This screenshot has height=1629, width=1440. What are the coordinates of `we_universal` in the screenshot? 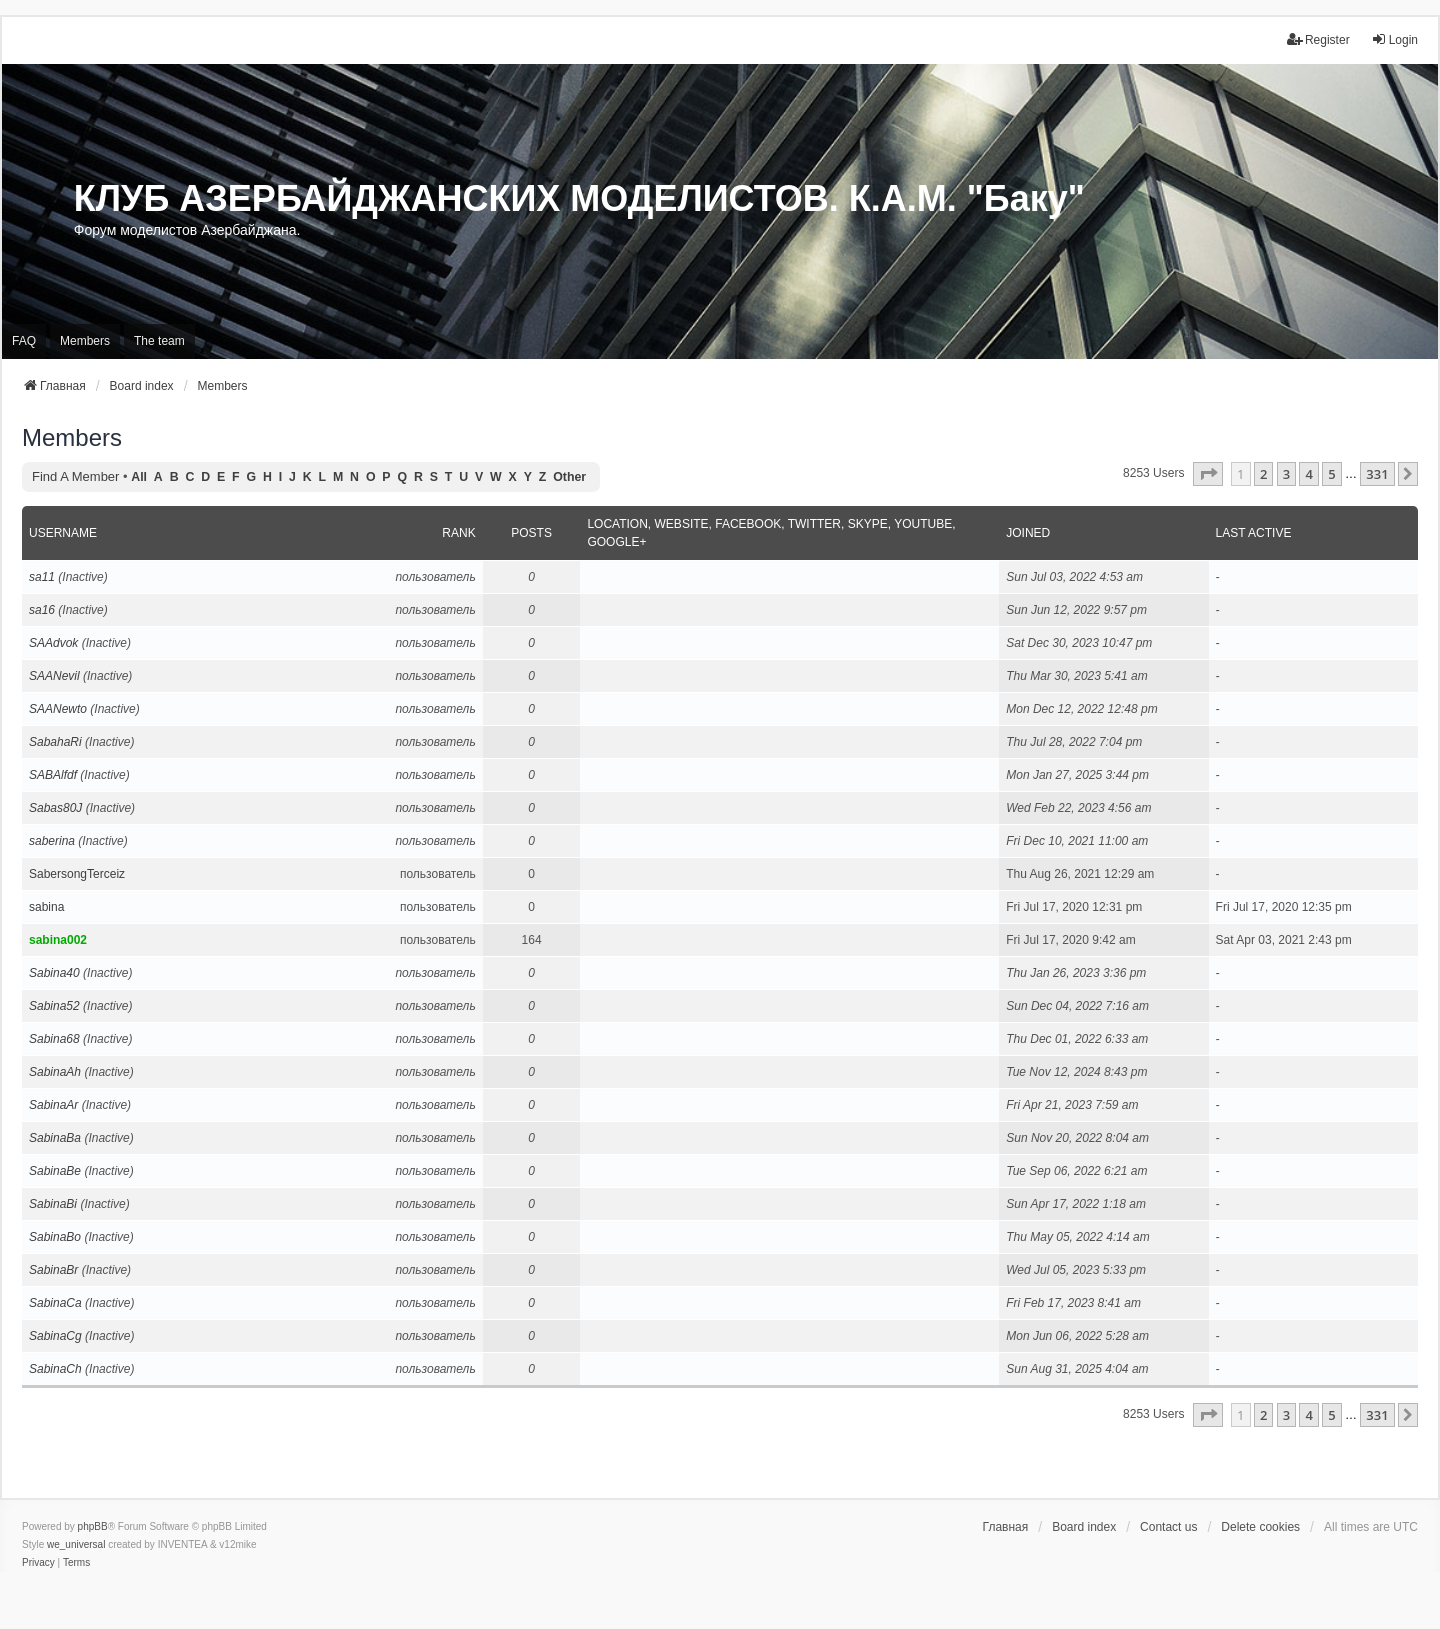 It's located at (76, 1544).